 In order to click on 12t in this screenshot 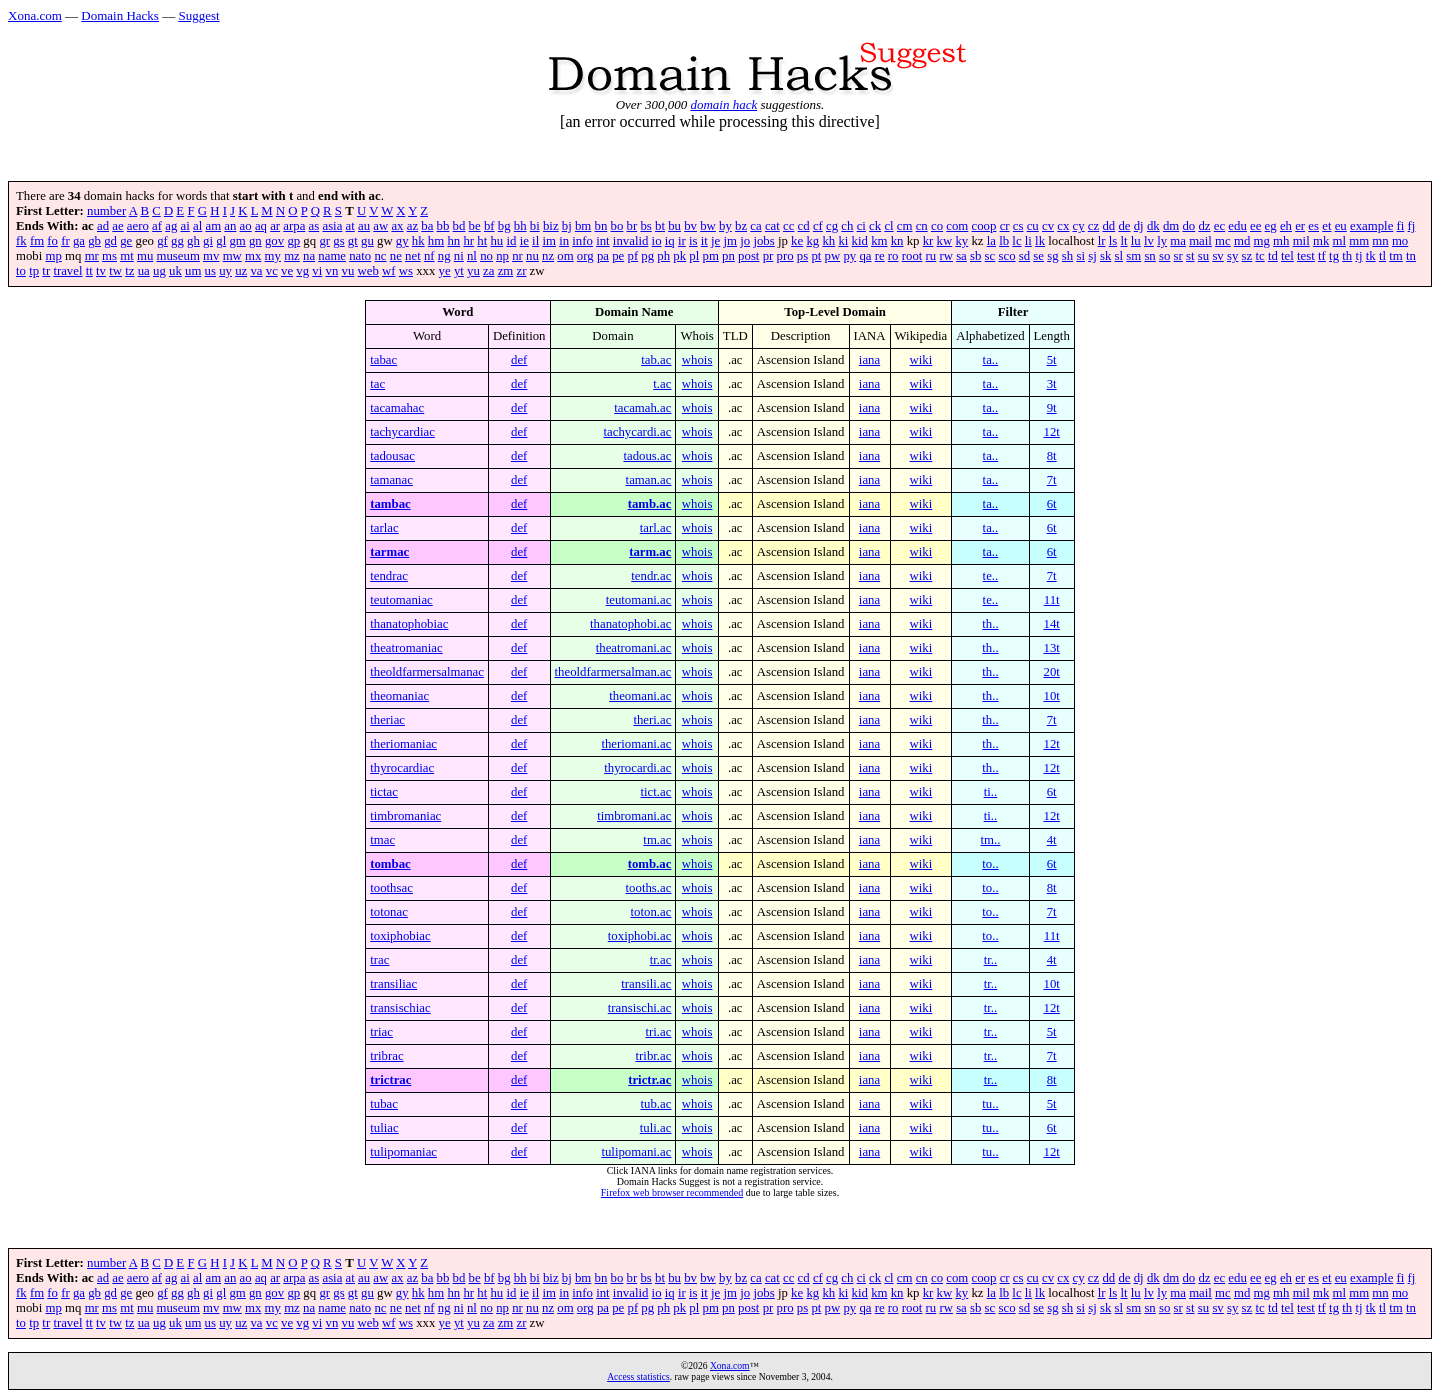, I will do `click(1051, 432)`.